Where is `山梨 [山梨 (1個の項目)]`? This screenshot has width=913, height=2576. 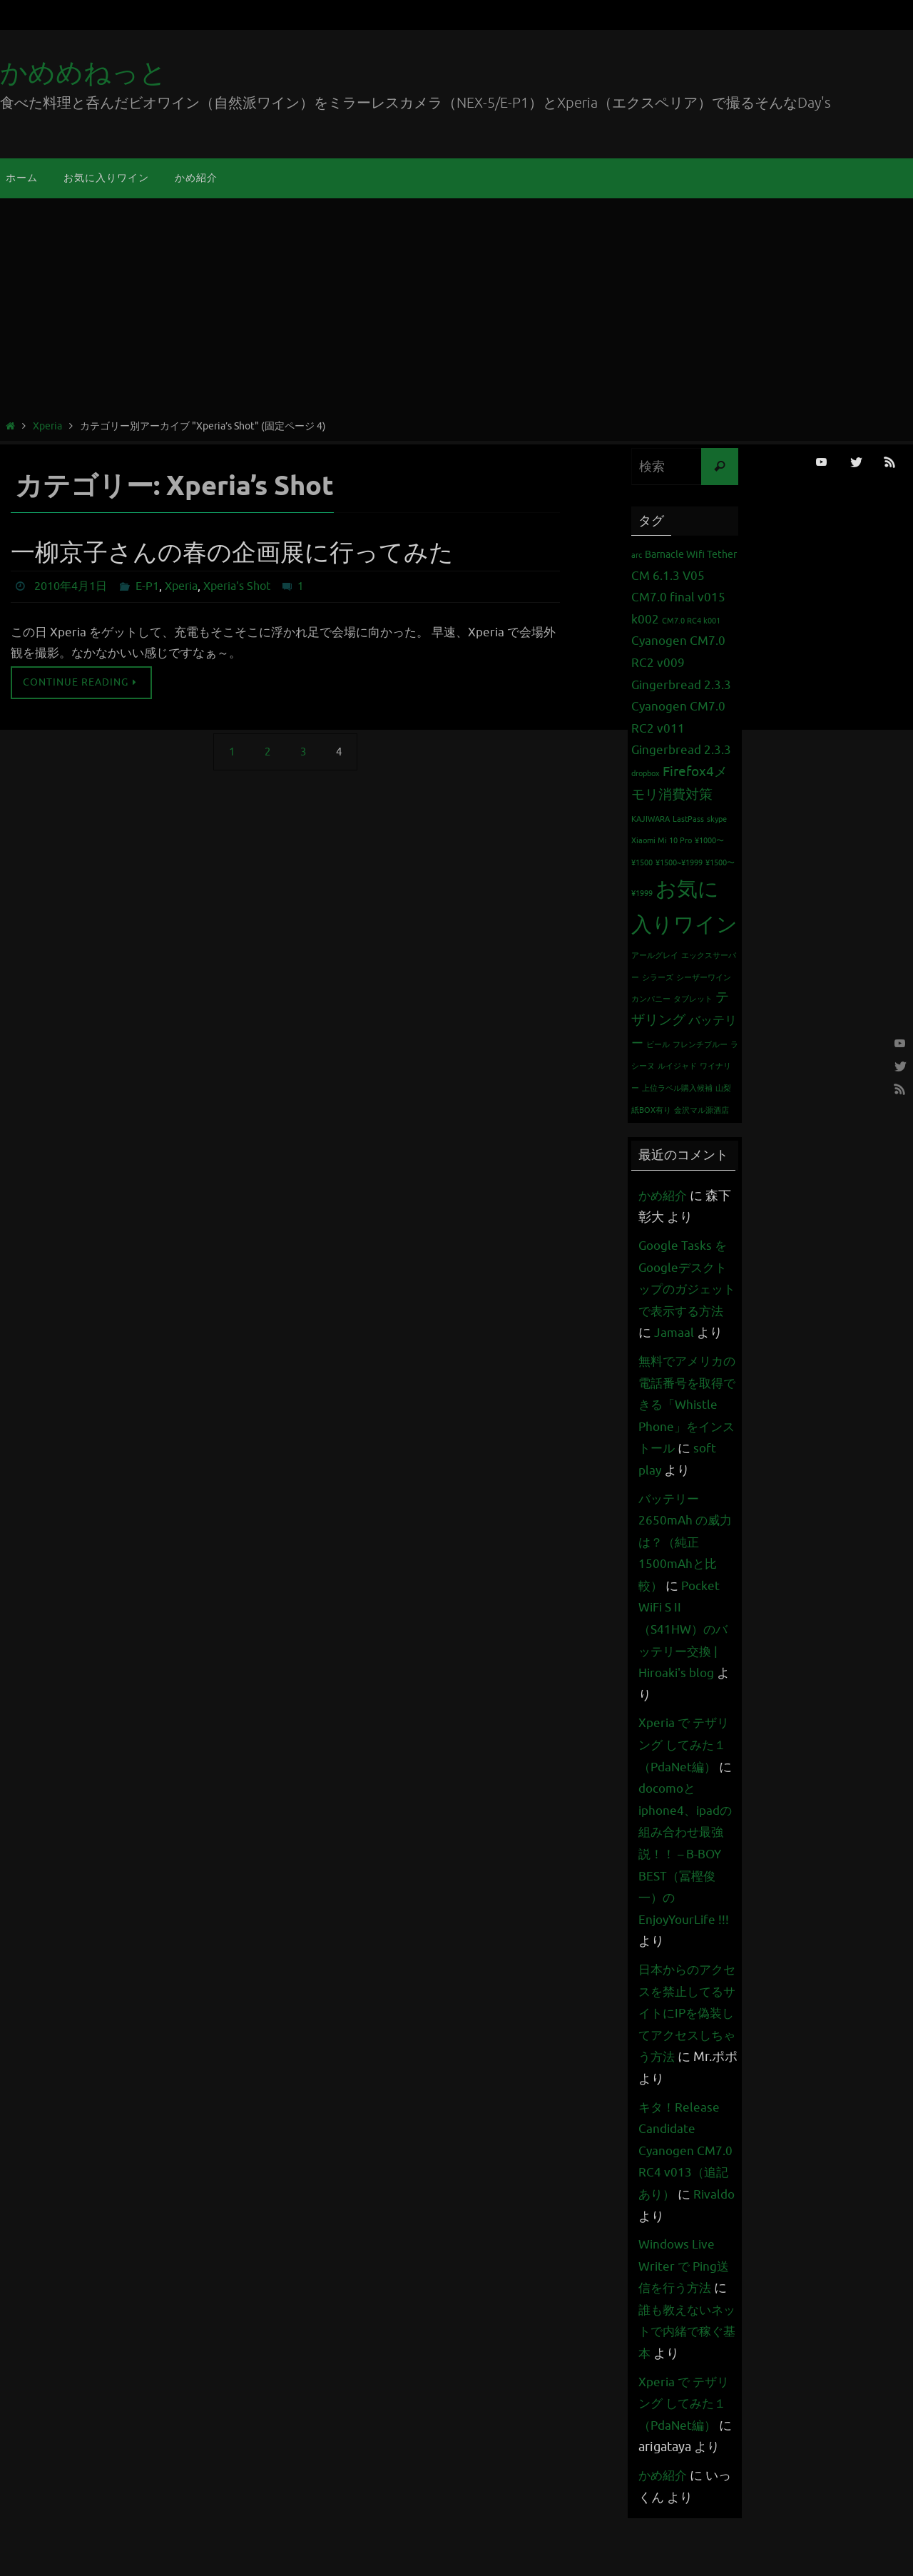
山梨 [山梨 (1個の項目)] is located at coordinates (723, 1088).